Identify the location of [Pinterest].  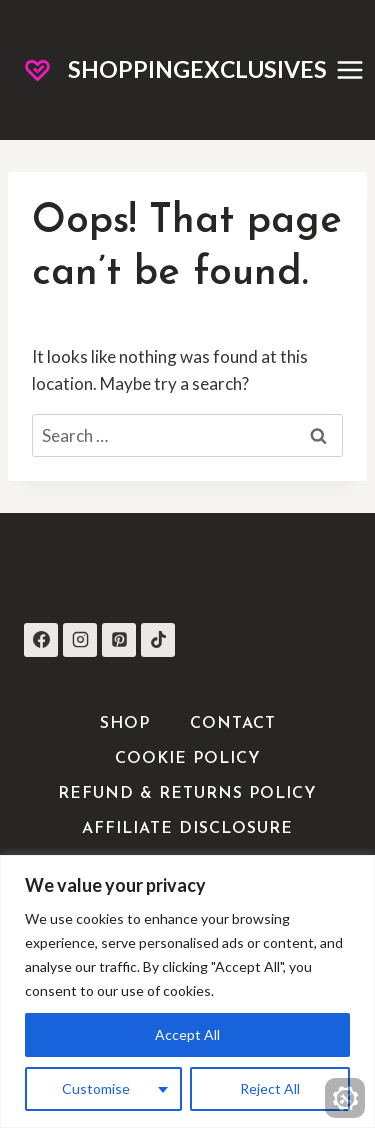
(119, 640).